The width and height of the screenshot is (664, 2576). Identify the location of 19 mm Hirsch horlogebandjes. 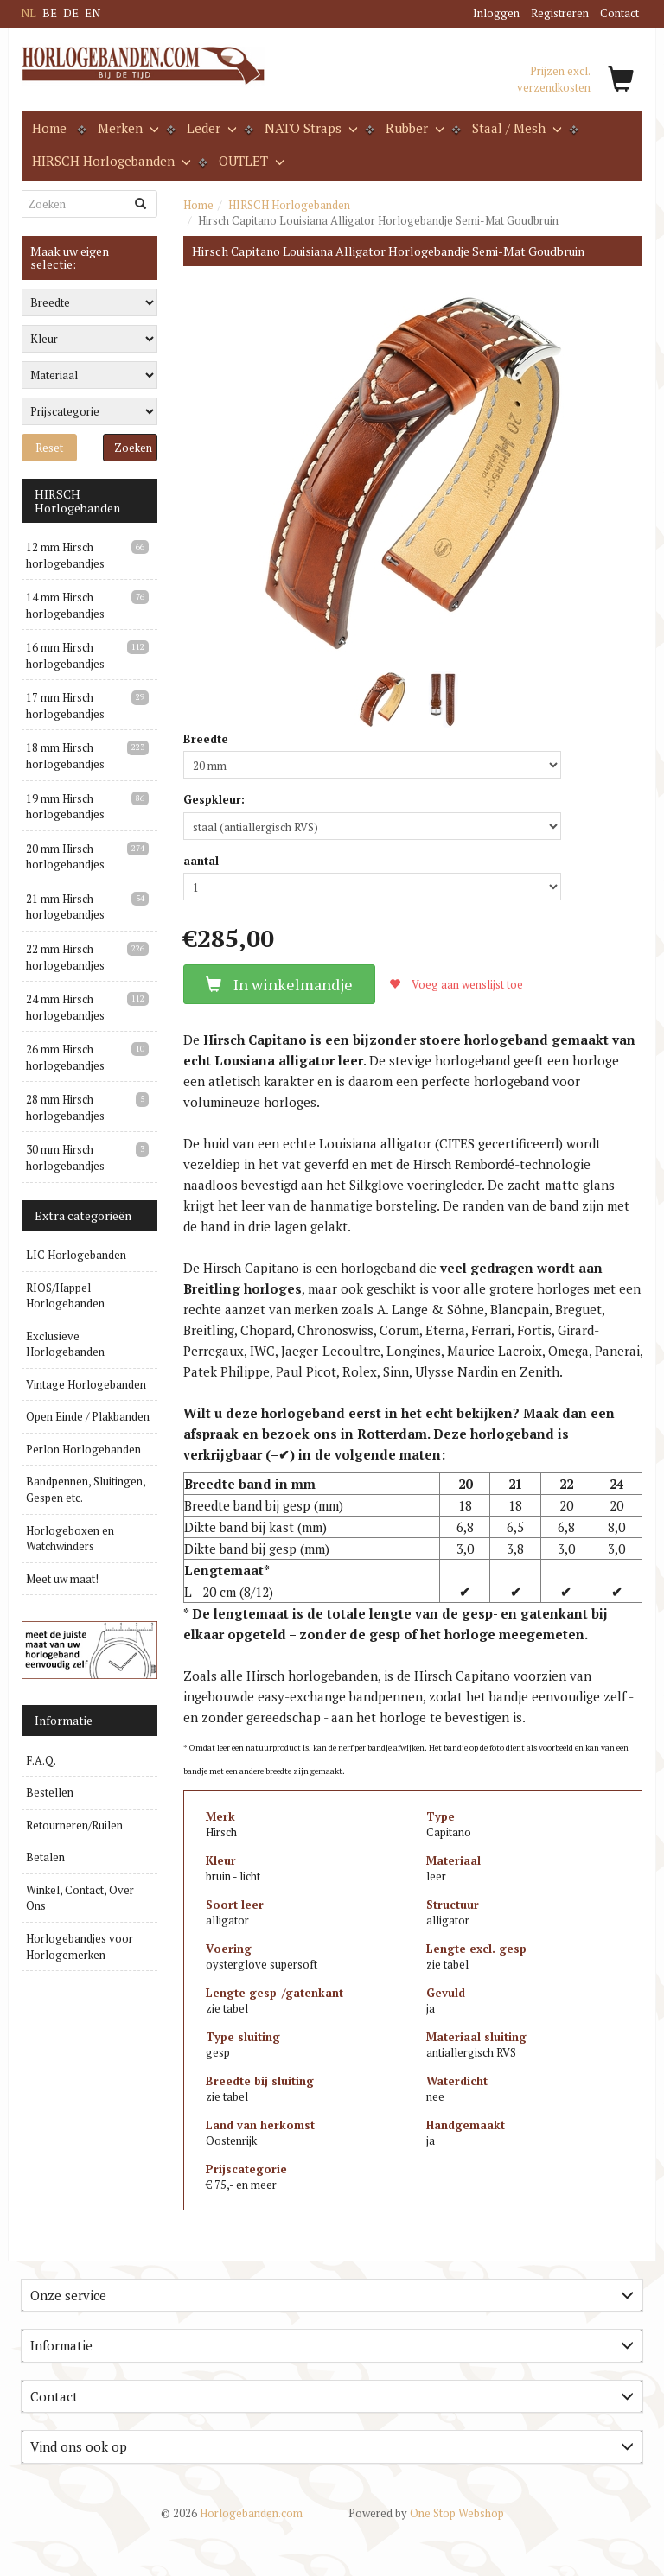
(65, 807).